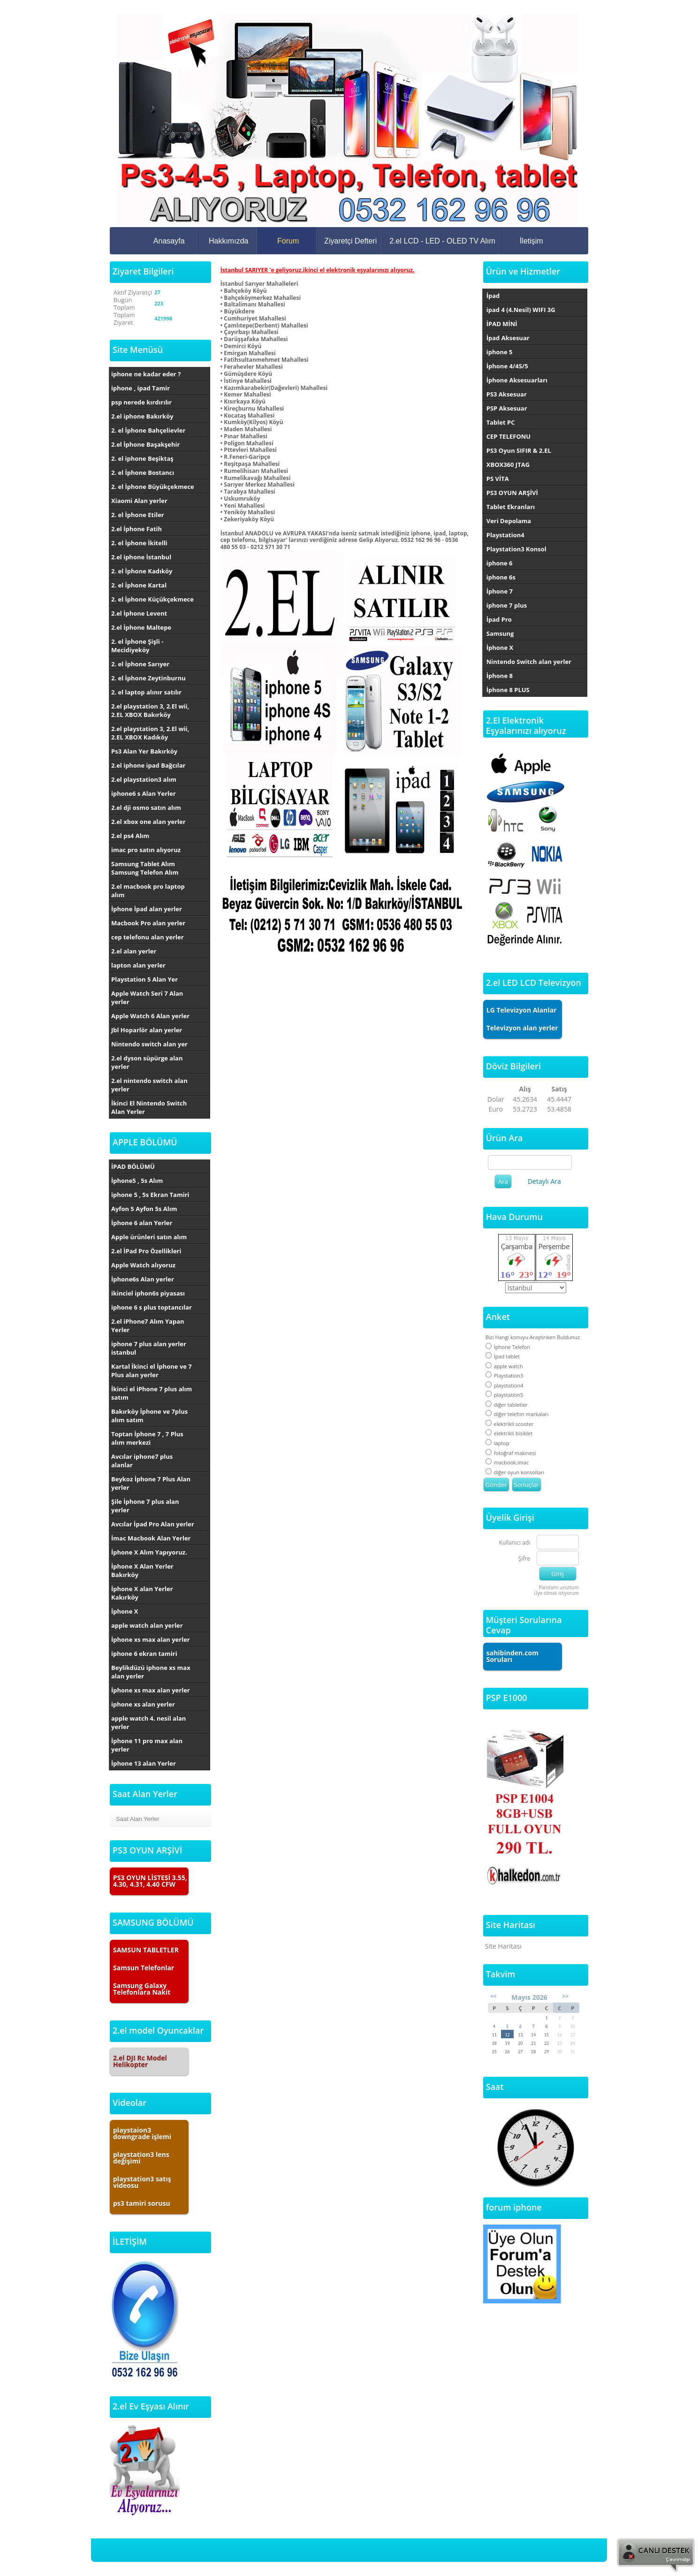 Image resolution: width=698 pixels, height=2576 pixels. Describe the element at coordinates (148, 923) in the screenshot. I see `Macbook Pro alan yerler` at that location.